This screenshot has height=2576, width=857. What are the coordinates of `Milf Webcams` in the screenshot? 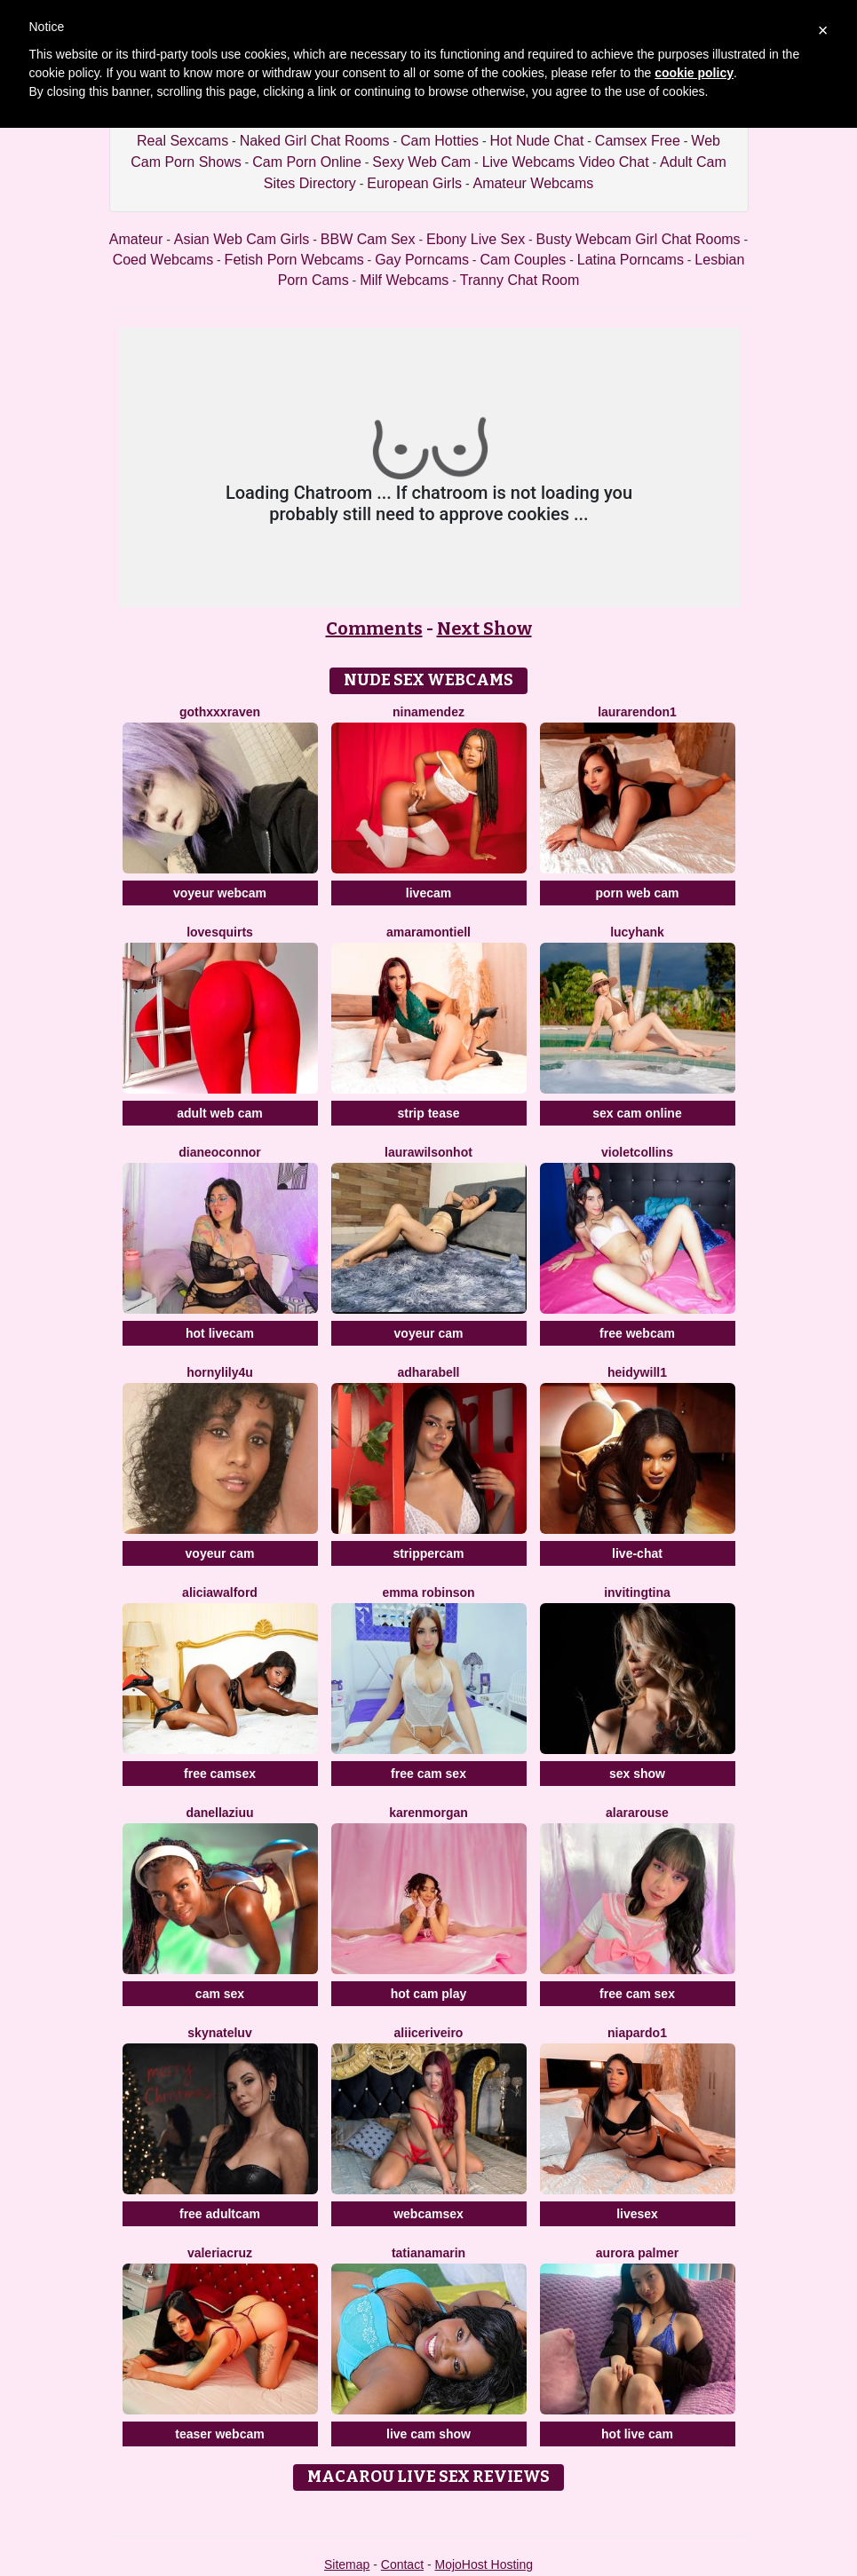 It's located at (404, 280).